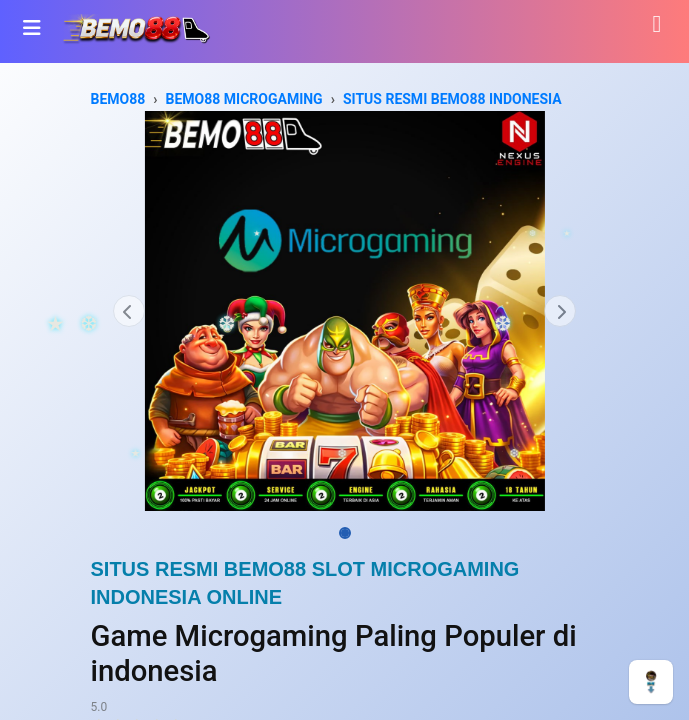 The height and width of the screenshot is (720, 689). Describe the element at coordinates (651, 681) in the screenshot. I see `[CHAT]` at that location.